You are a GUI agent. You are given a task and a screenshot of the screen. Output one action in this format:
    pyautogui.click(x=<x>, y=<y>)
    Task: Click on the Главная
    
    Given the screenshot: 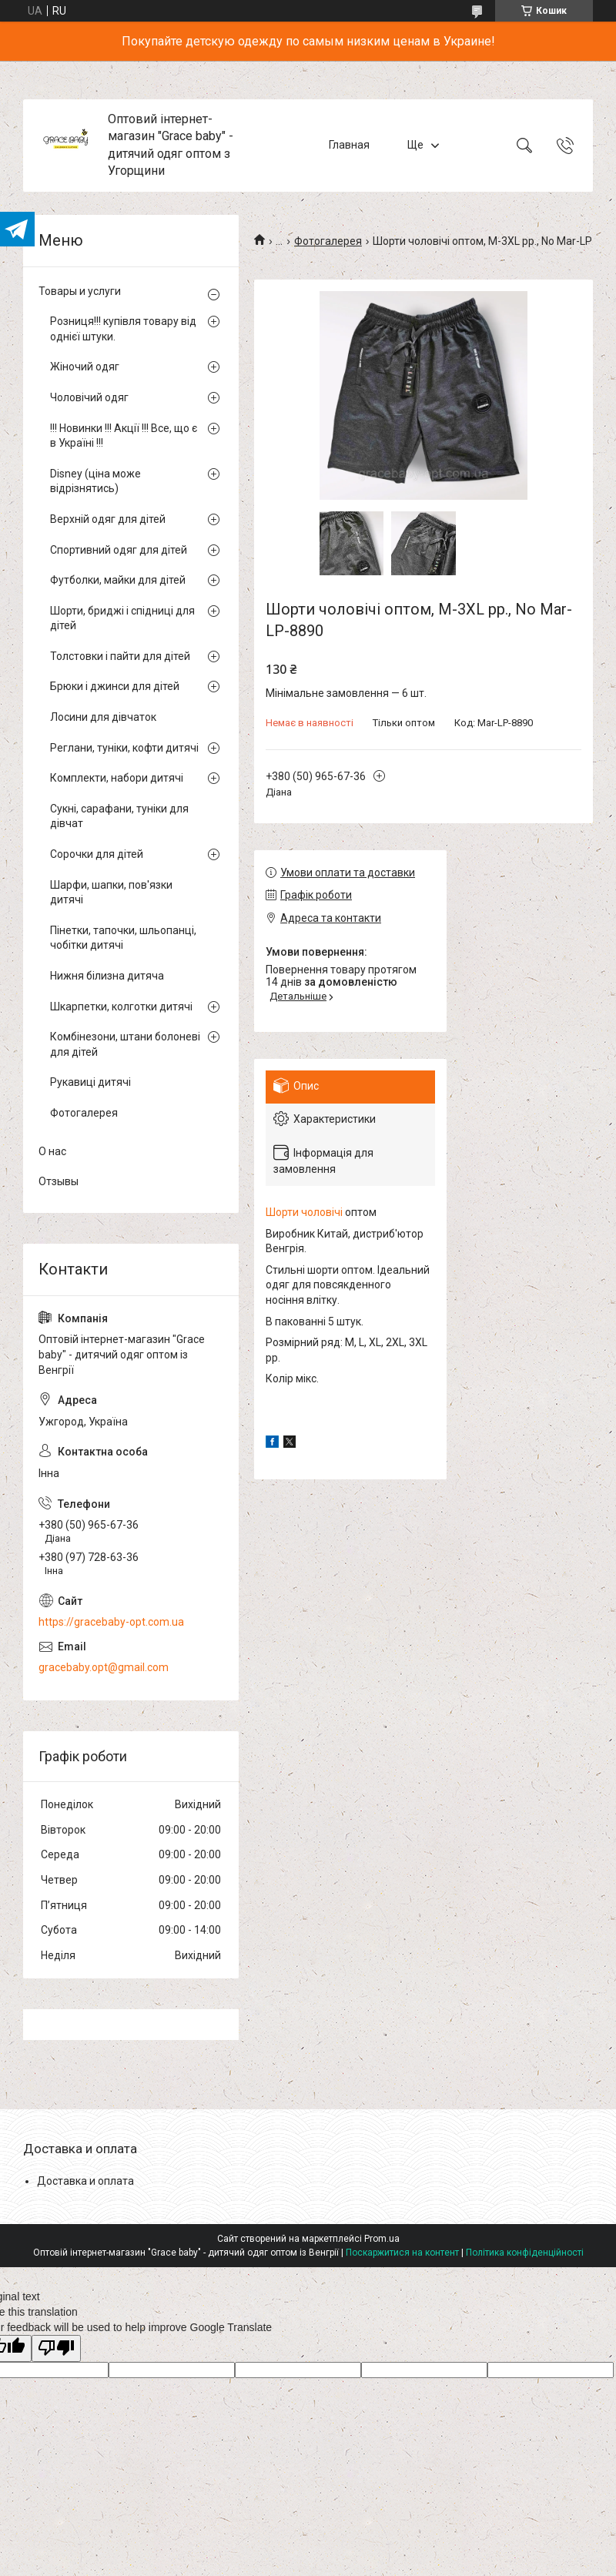 What is the action you would take?
    pyautogui.click(x=349, y=145)
    